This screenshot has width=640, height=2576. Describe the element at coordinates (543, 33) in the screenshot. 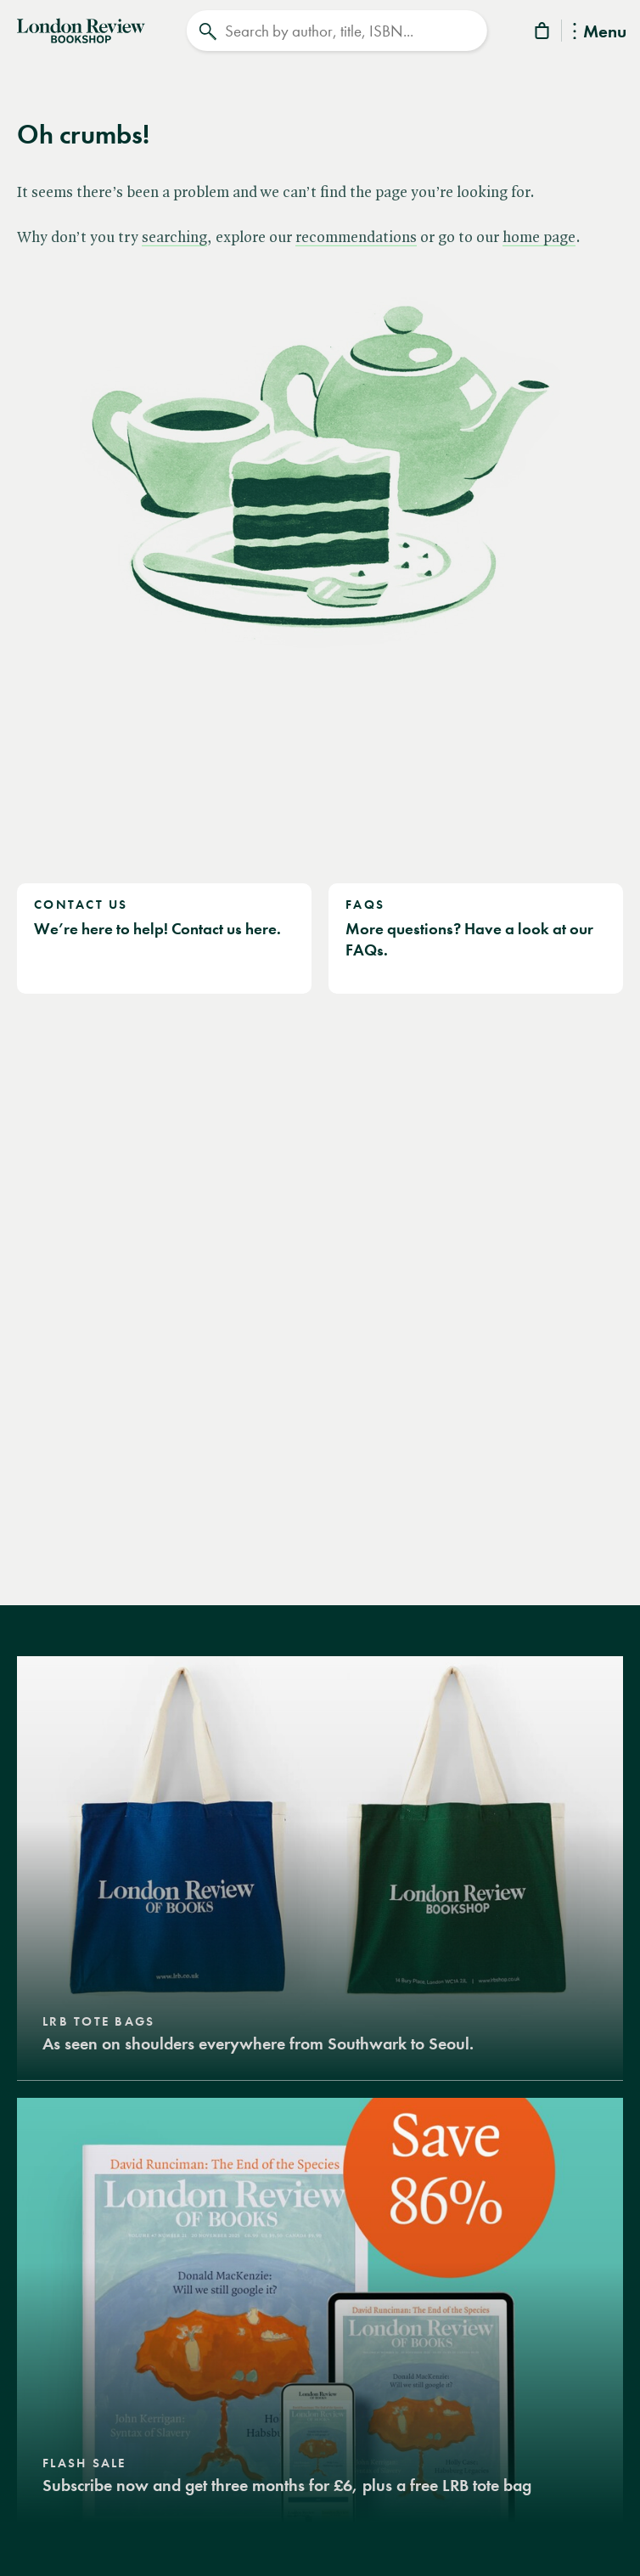

I see `[Basket]` at that location.